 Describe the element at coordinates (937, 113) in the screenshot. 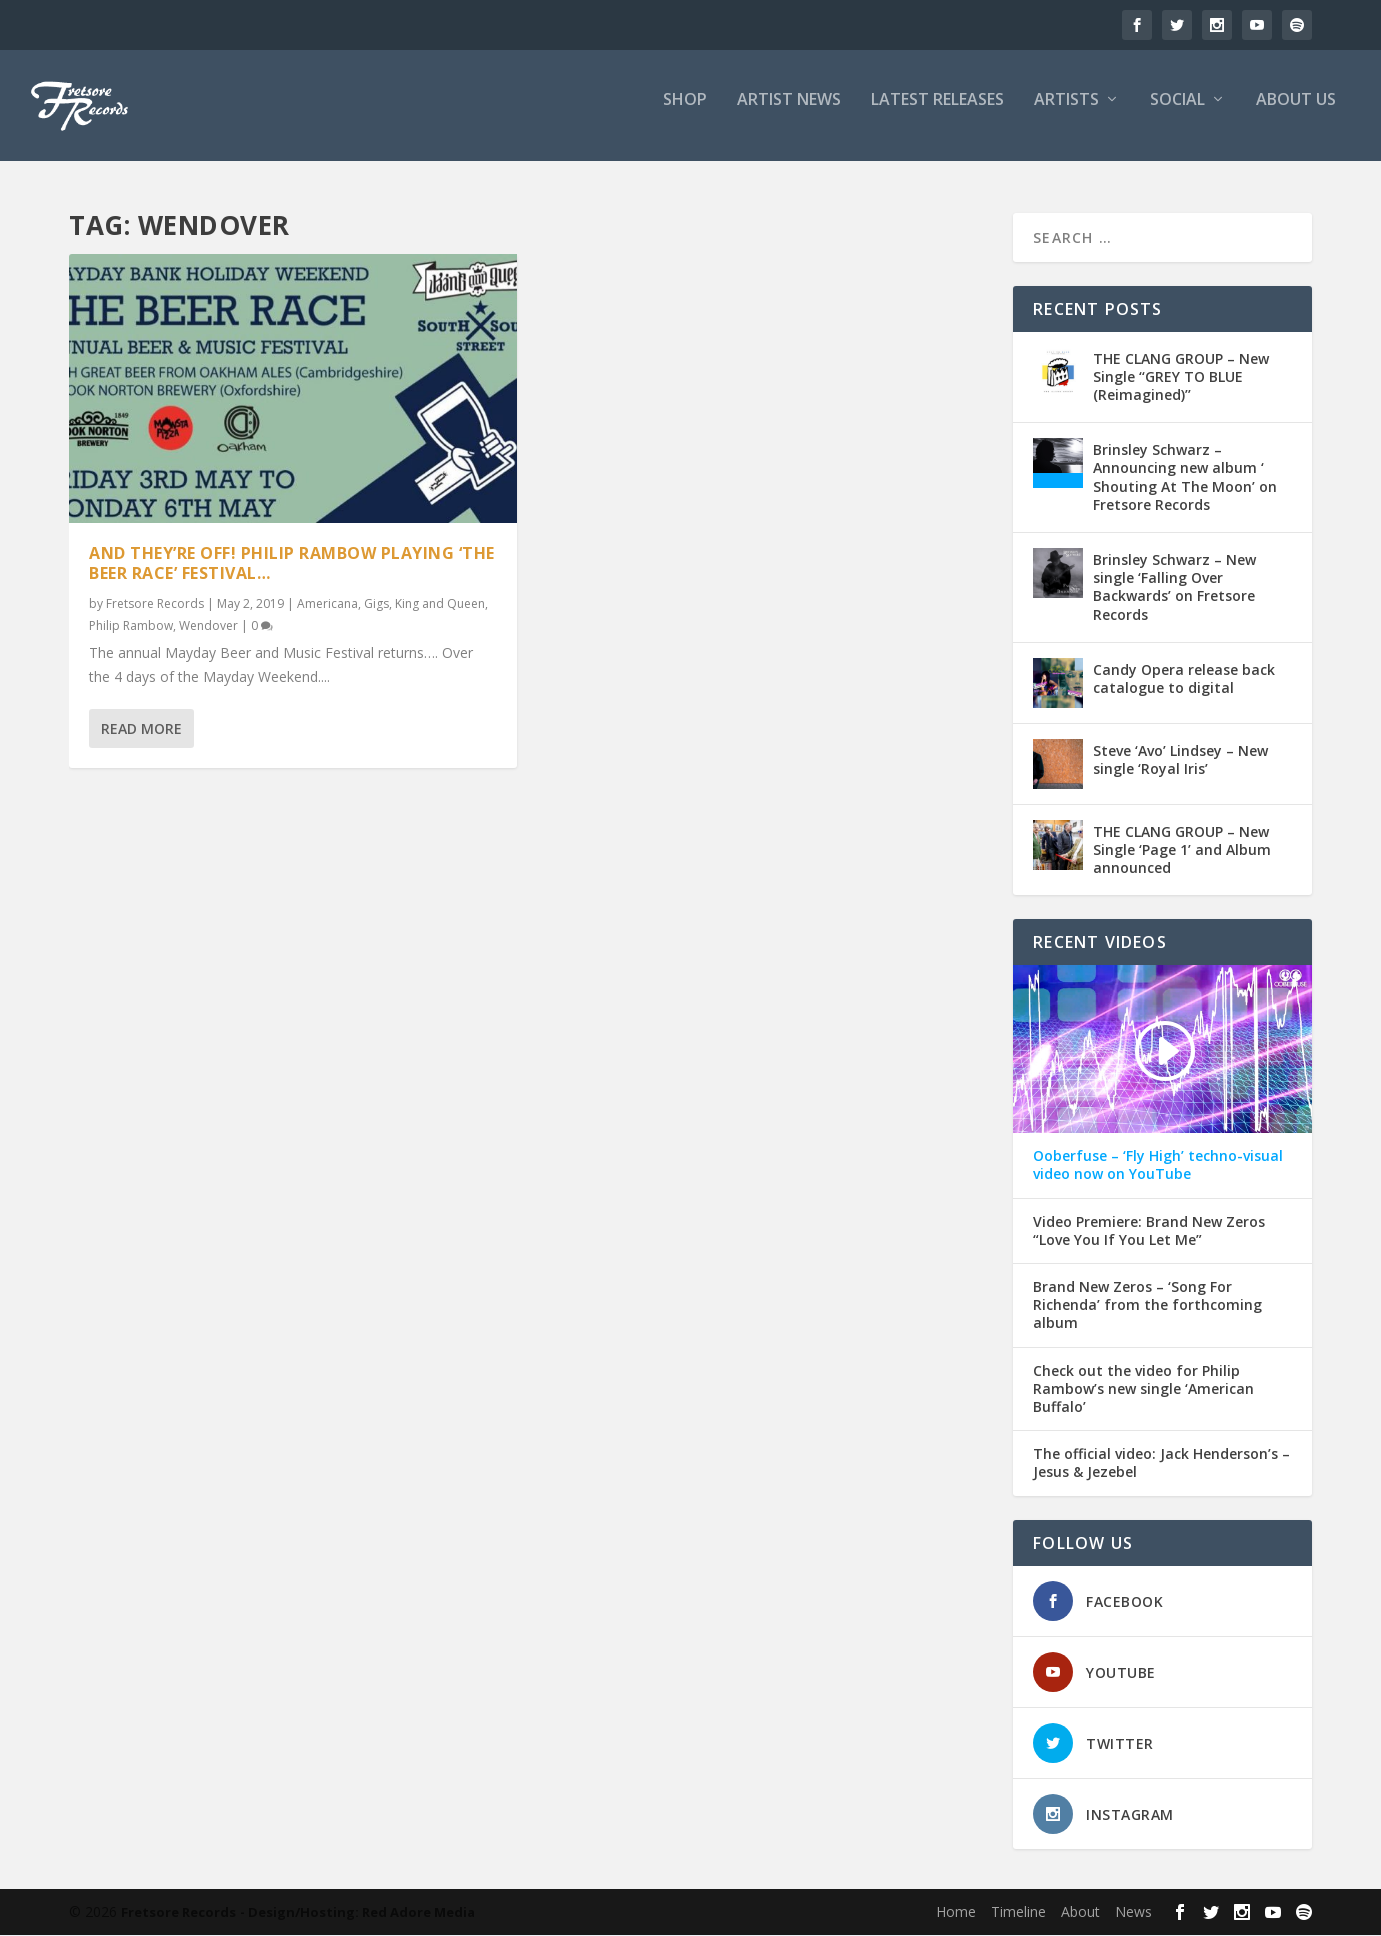

I see `LATEST RELEASES` at that location.